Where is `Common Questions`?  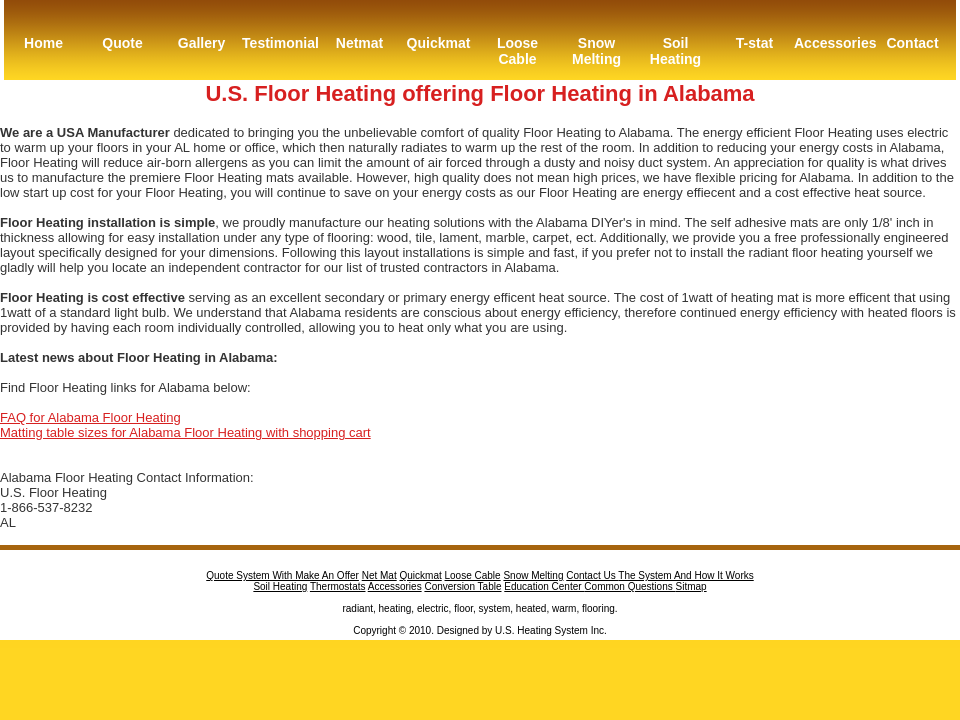
Common Questions is located at coordinates (629, 586).